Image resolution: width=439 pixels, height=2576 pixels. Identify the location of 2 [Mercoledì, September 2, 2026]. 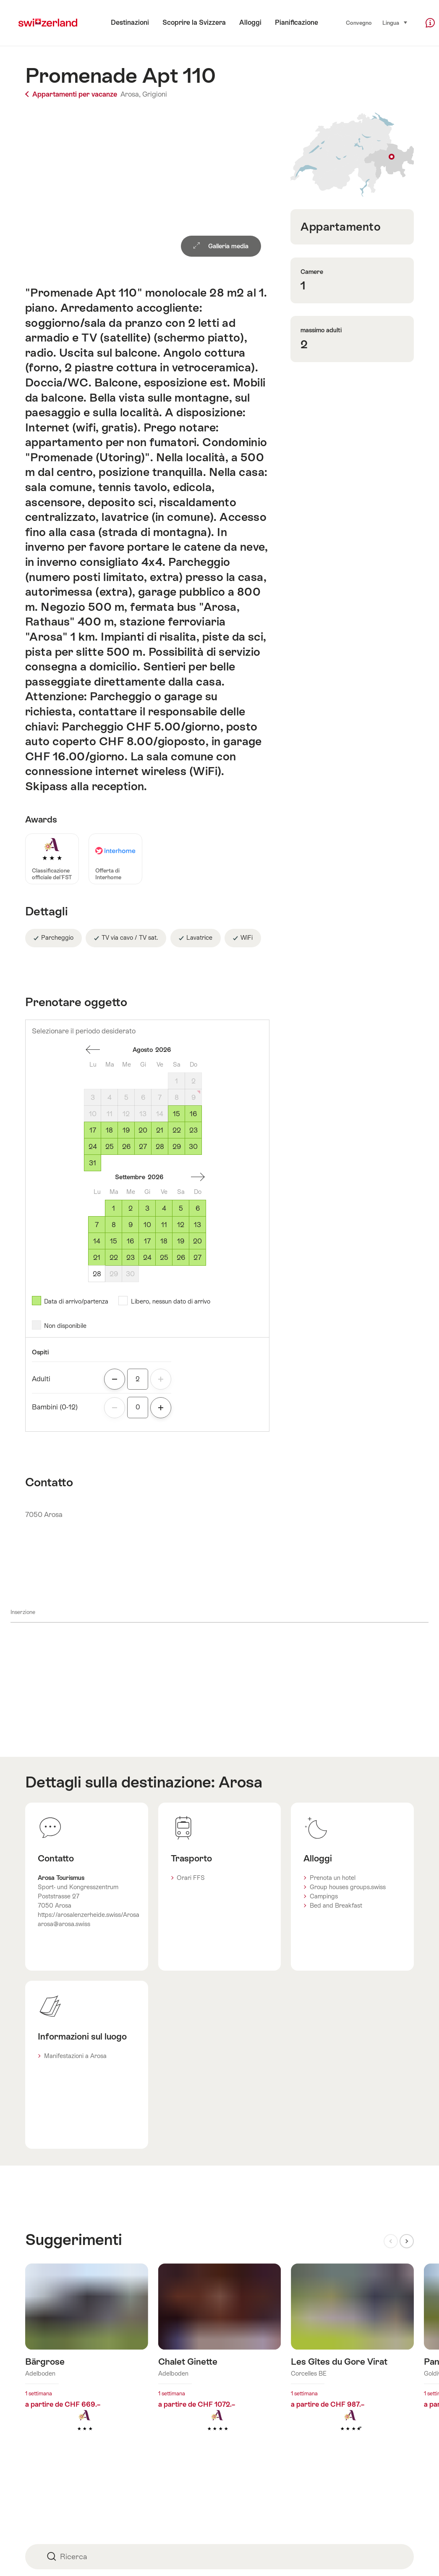
(130, 1208).